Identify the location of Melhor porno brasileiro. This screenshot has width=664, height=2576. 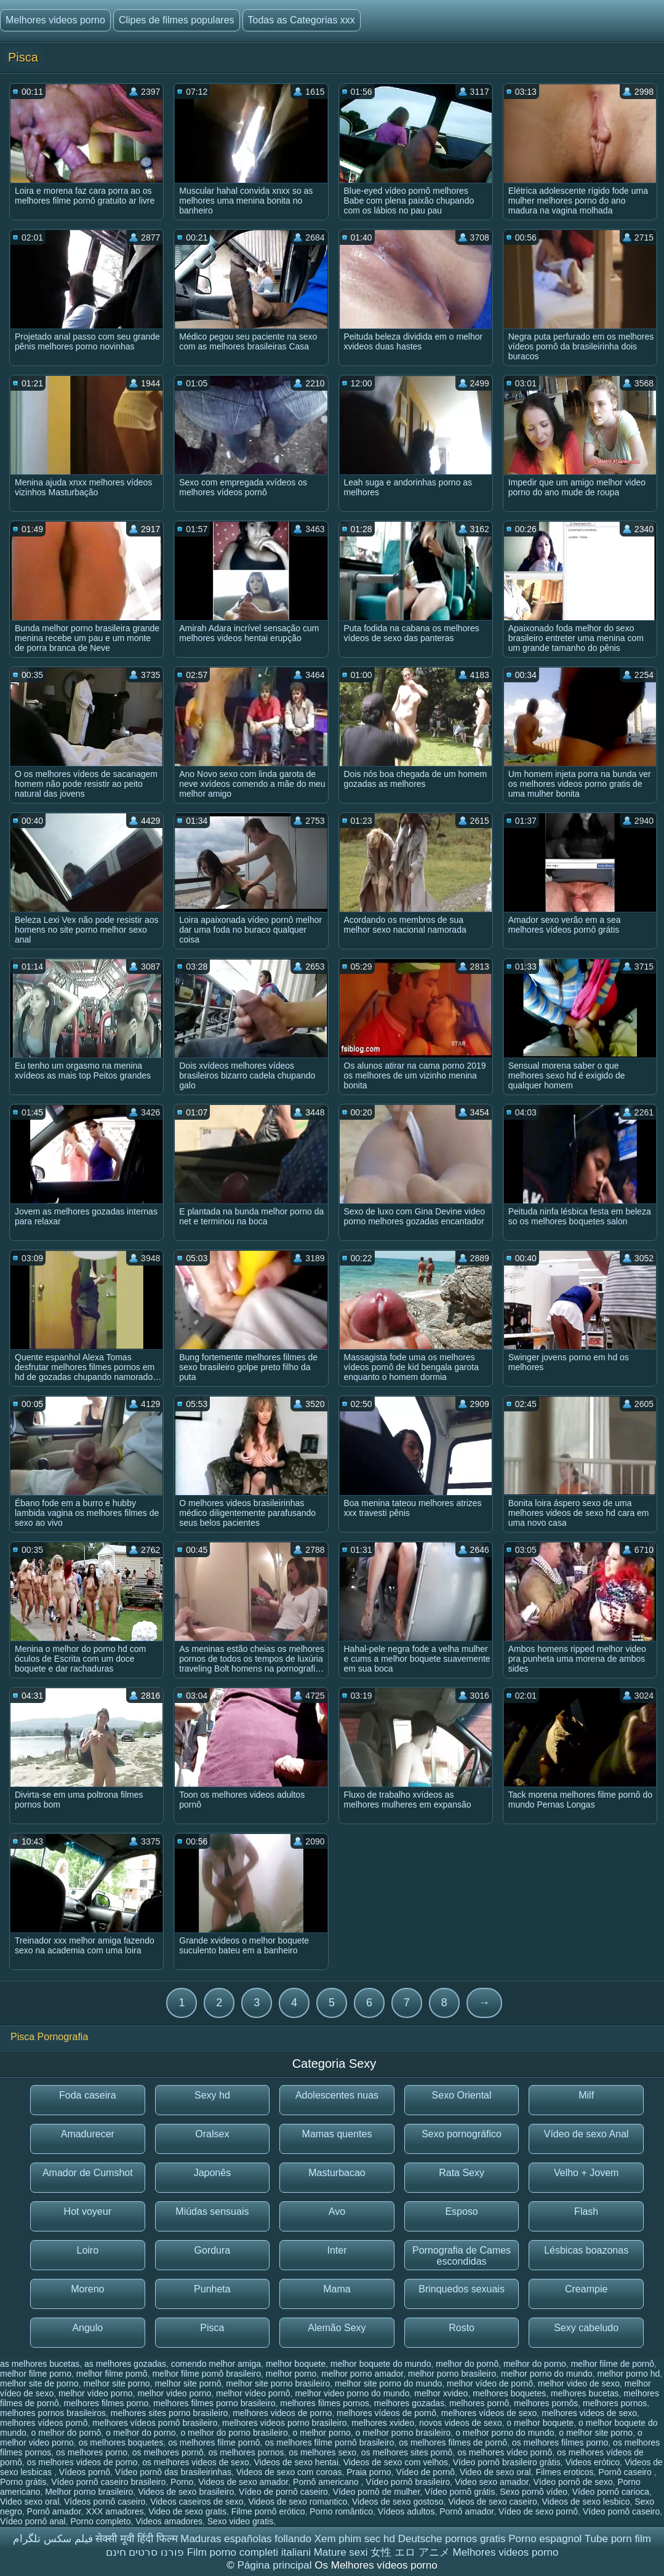
(89, 2492).